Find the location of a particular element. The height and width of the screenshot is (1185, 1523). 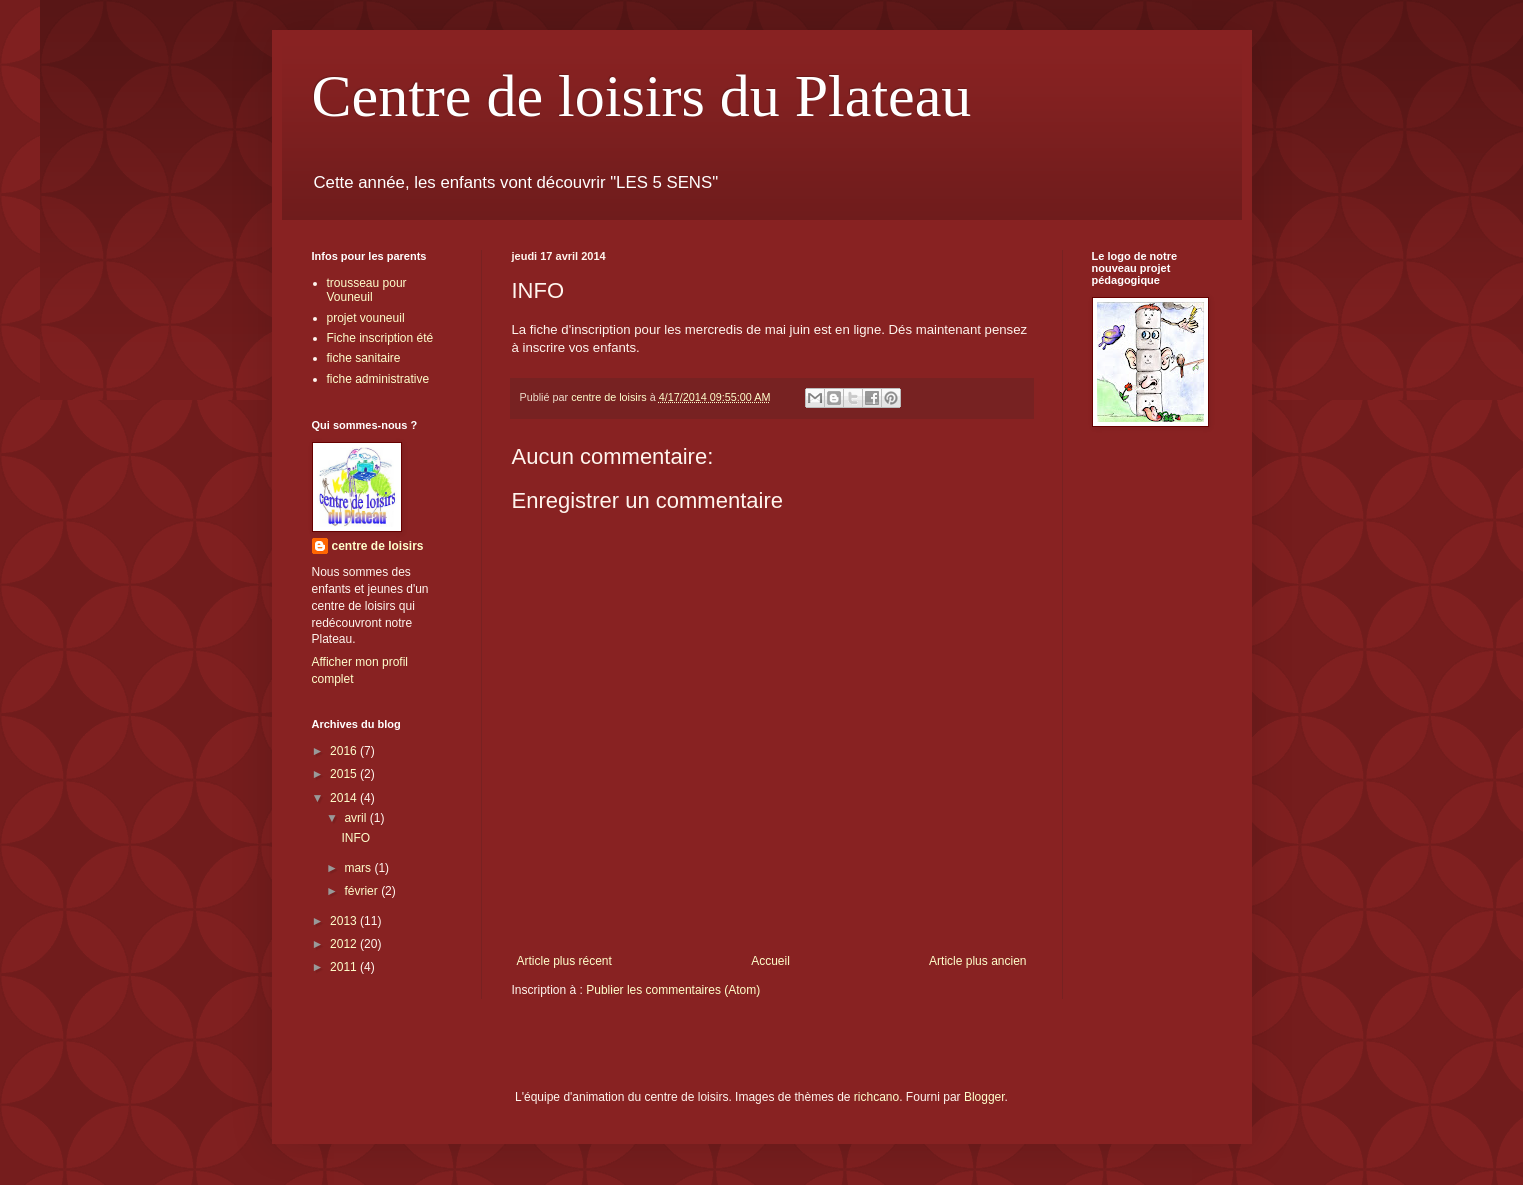

2015 is located at coordinates (345, 774).